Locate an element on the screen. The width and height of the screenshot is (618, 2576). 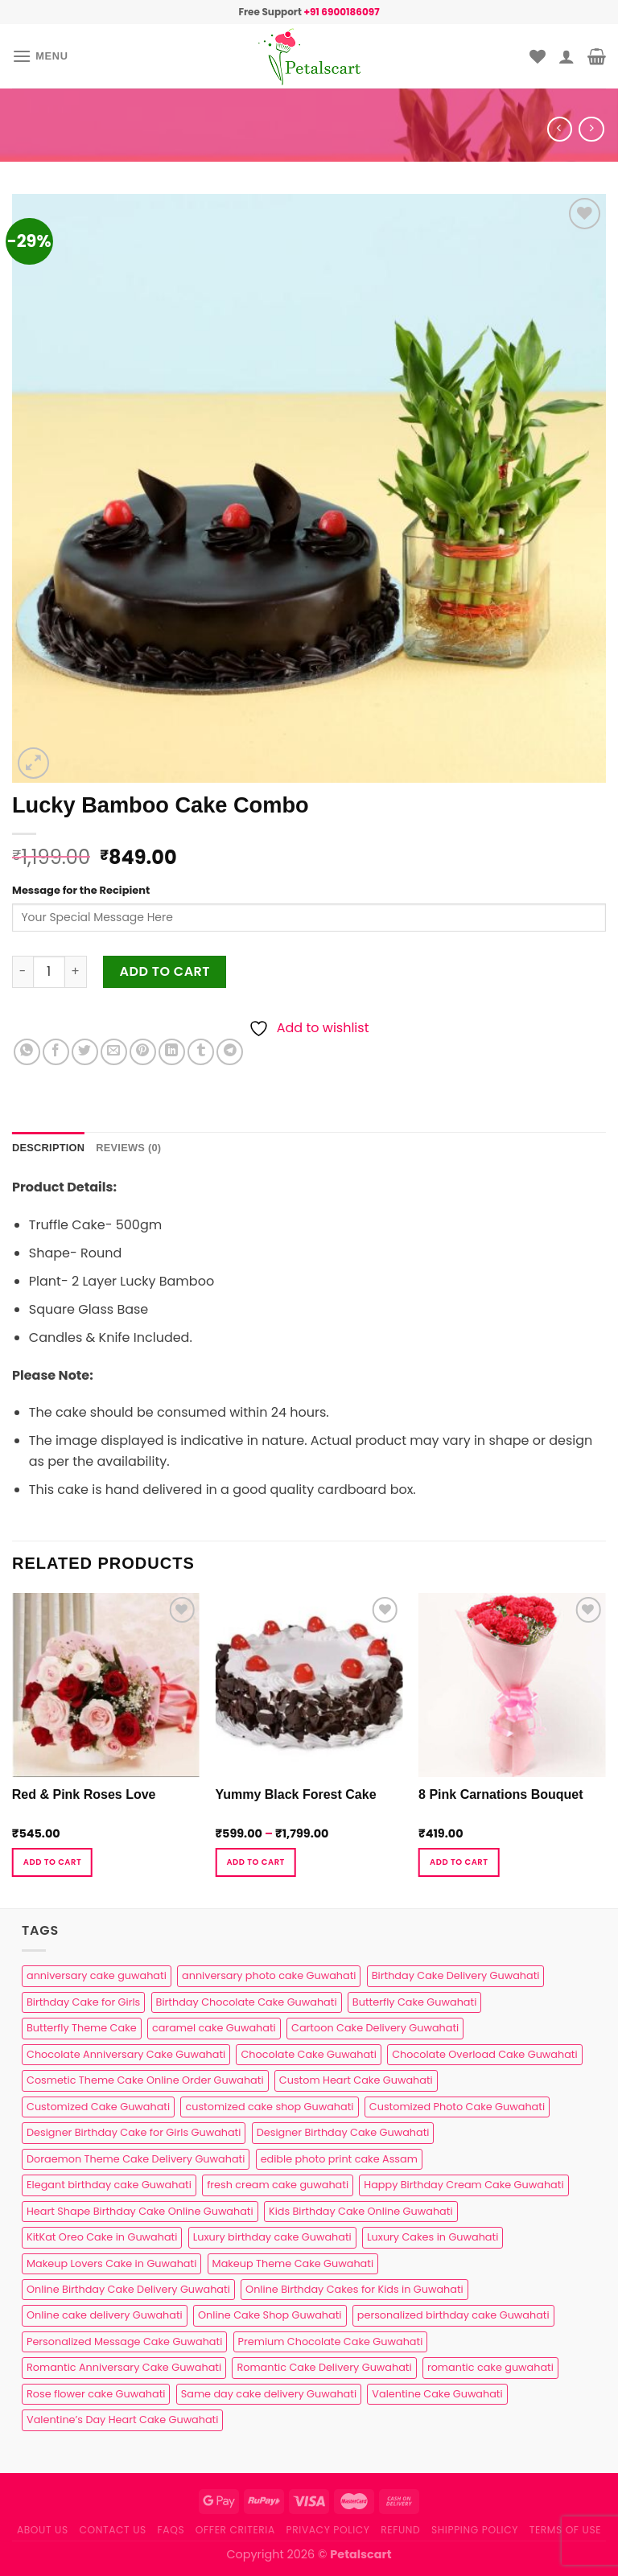
[Share on LinkedIn] is located at coordinates (172, 1052).